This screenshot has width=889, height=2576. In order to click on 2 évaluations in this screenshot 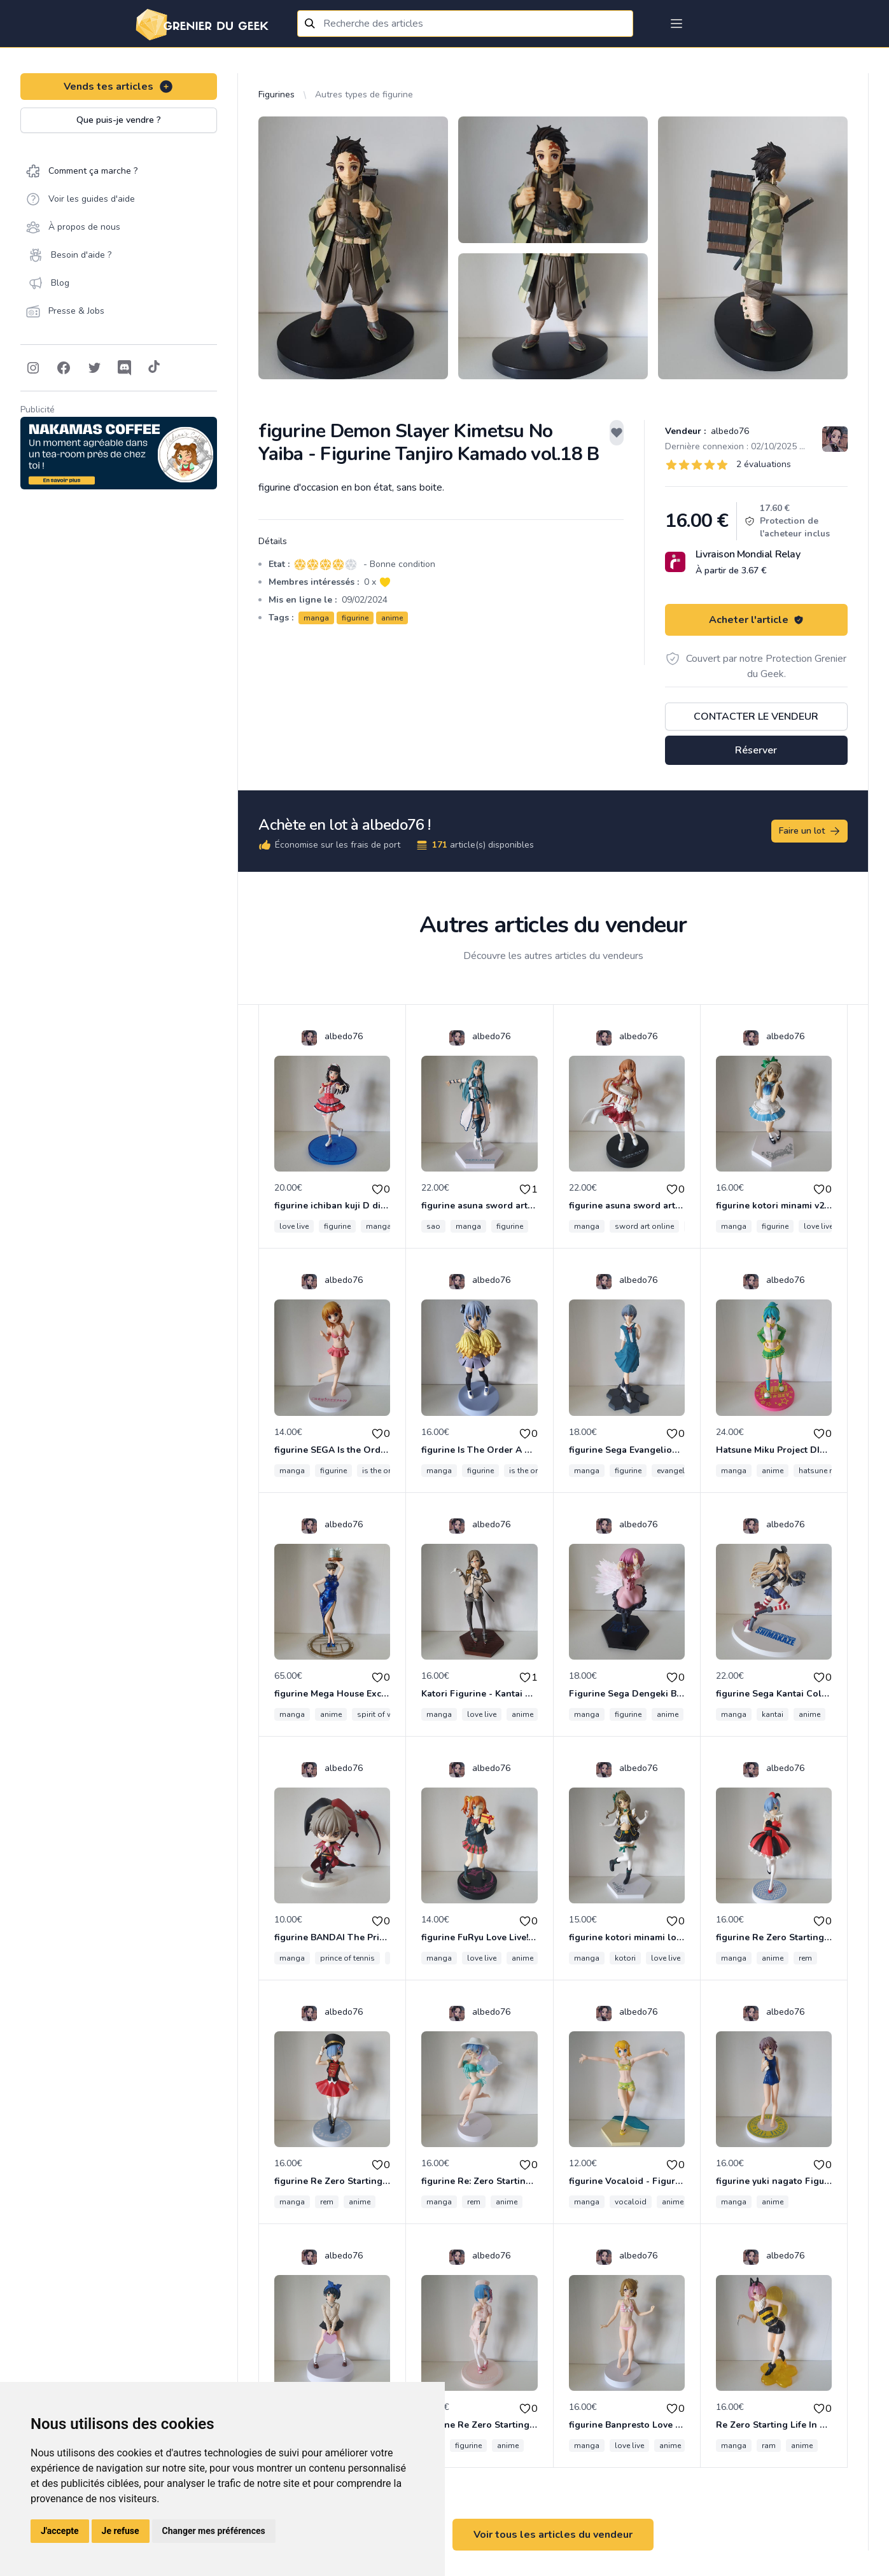, I will do `click(763, 464)`.